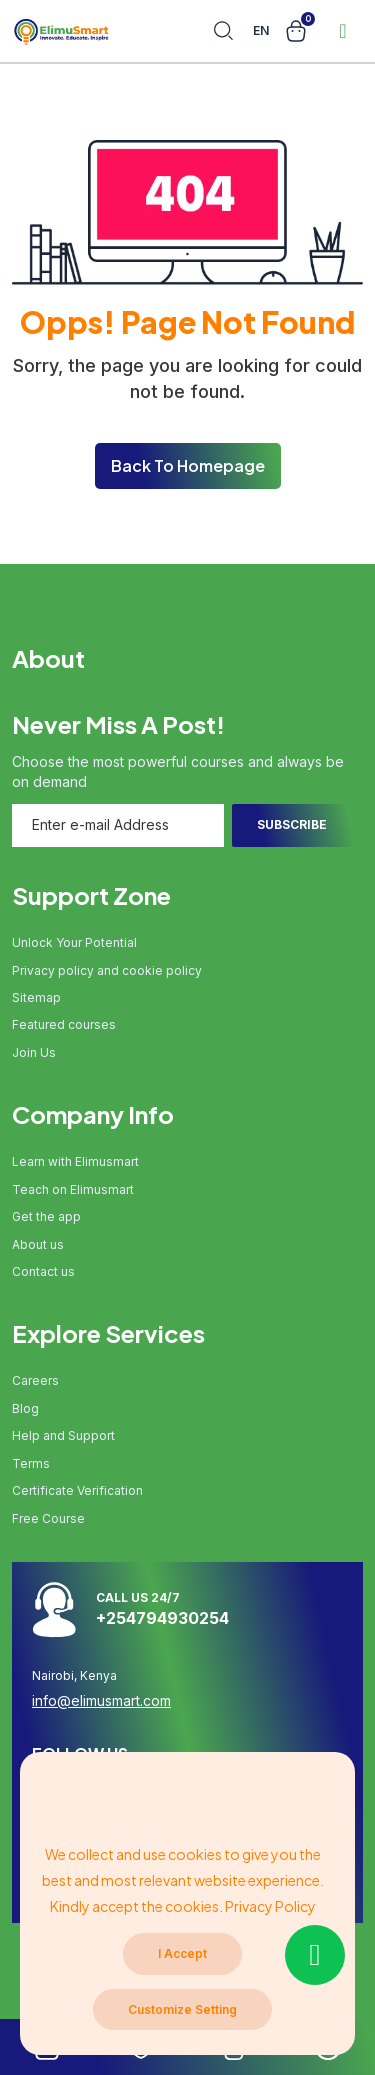  What do you see at coordinates (63, 1435) in the screenshot?
I see `Help and Support` at bounding box center [63, 1435].